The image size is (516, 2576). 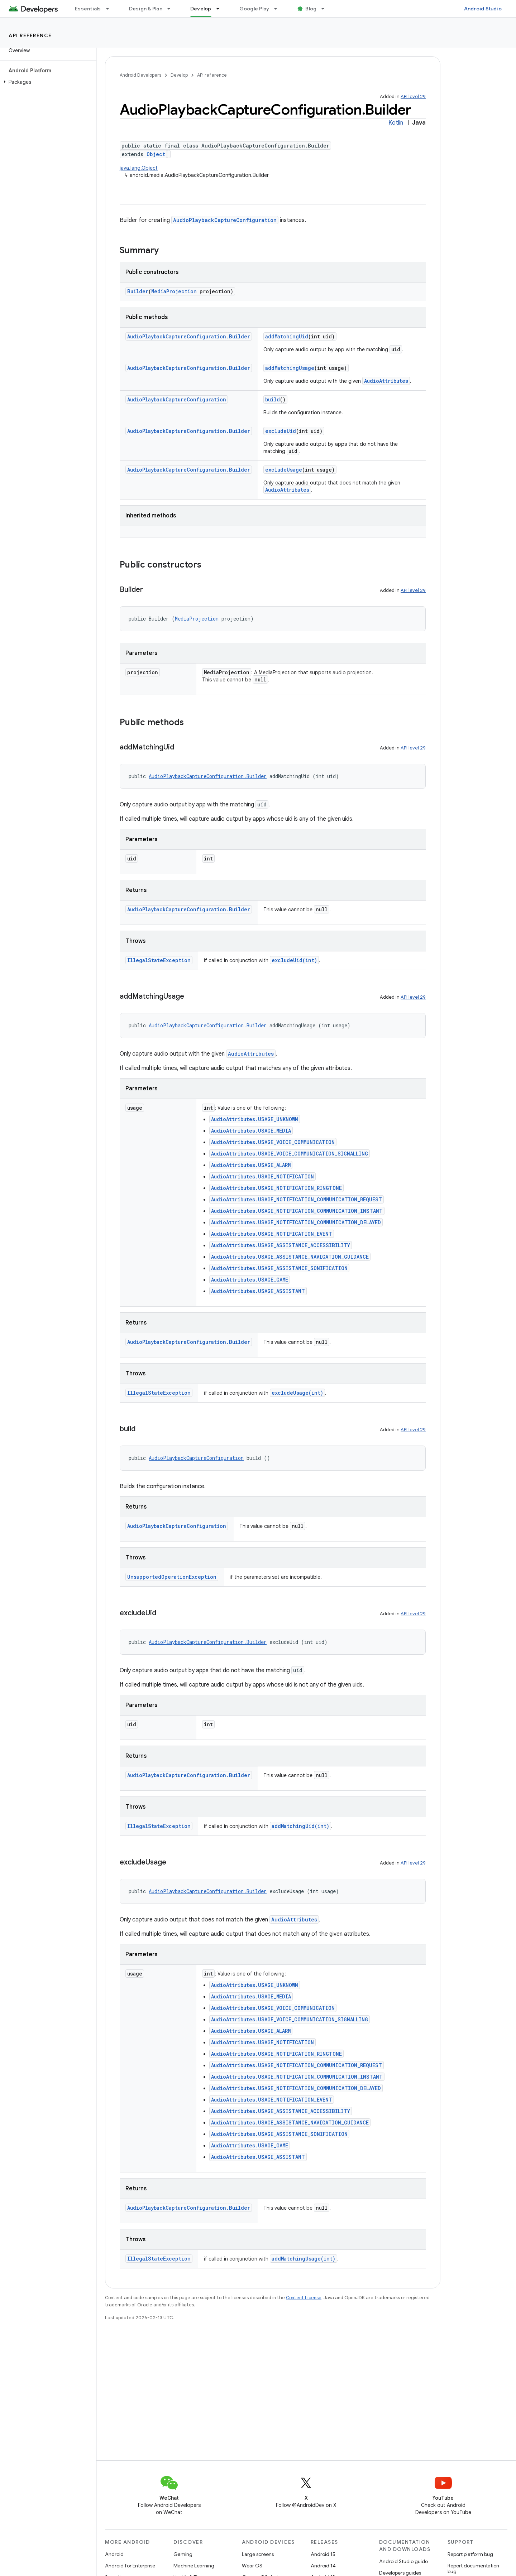 I want to click on Android for Enterprise, so click(x=130, y=2565).